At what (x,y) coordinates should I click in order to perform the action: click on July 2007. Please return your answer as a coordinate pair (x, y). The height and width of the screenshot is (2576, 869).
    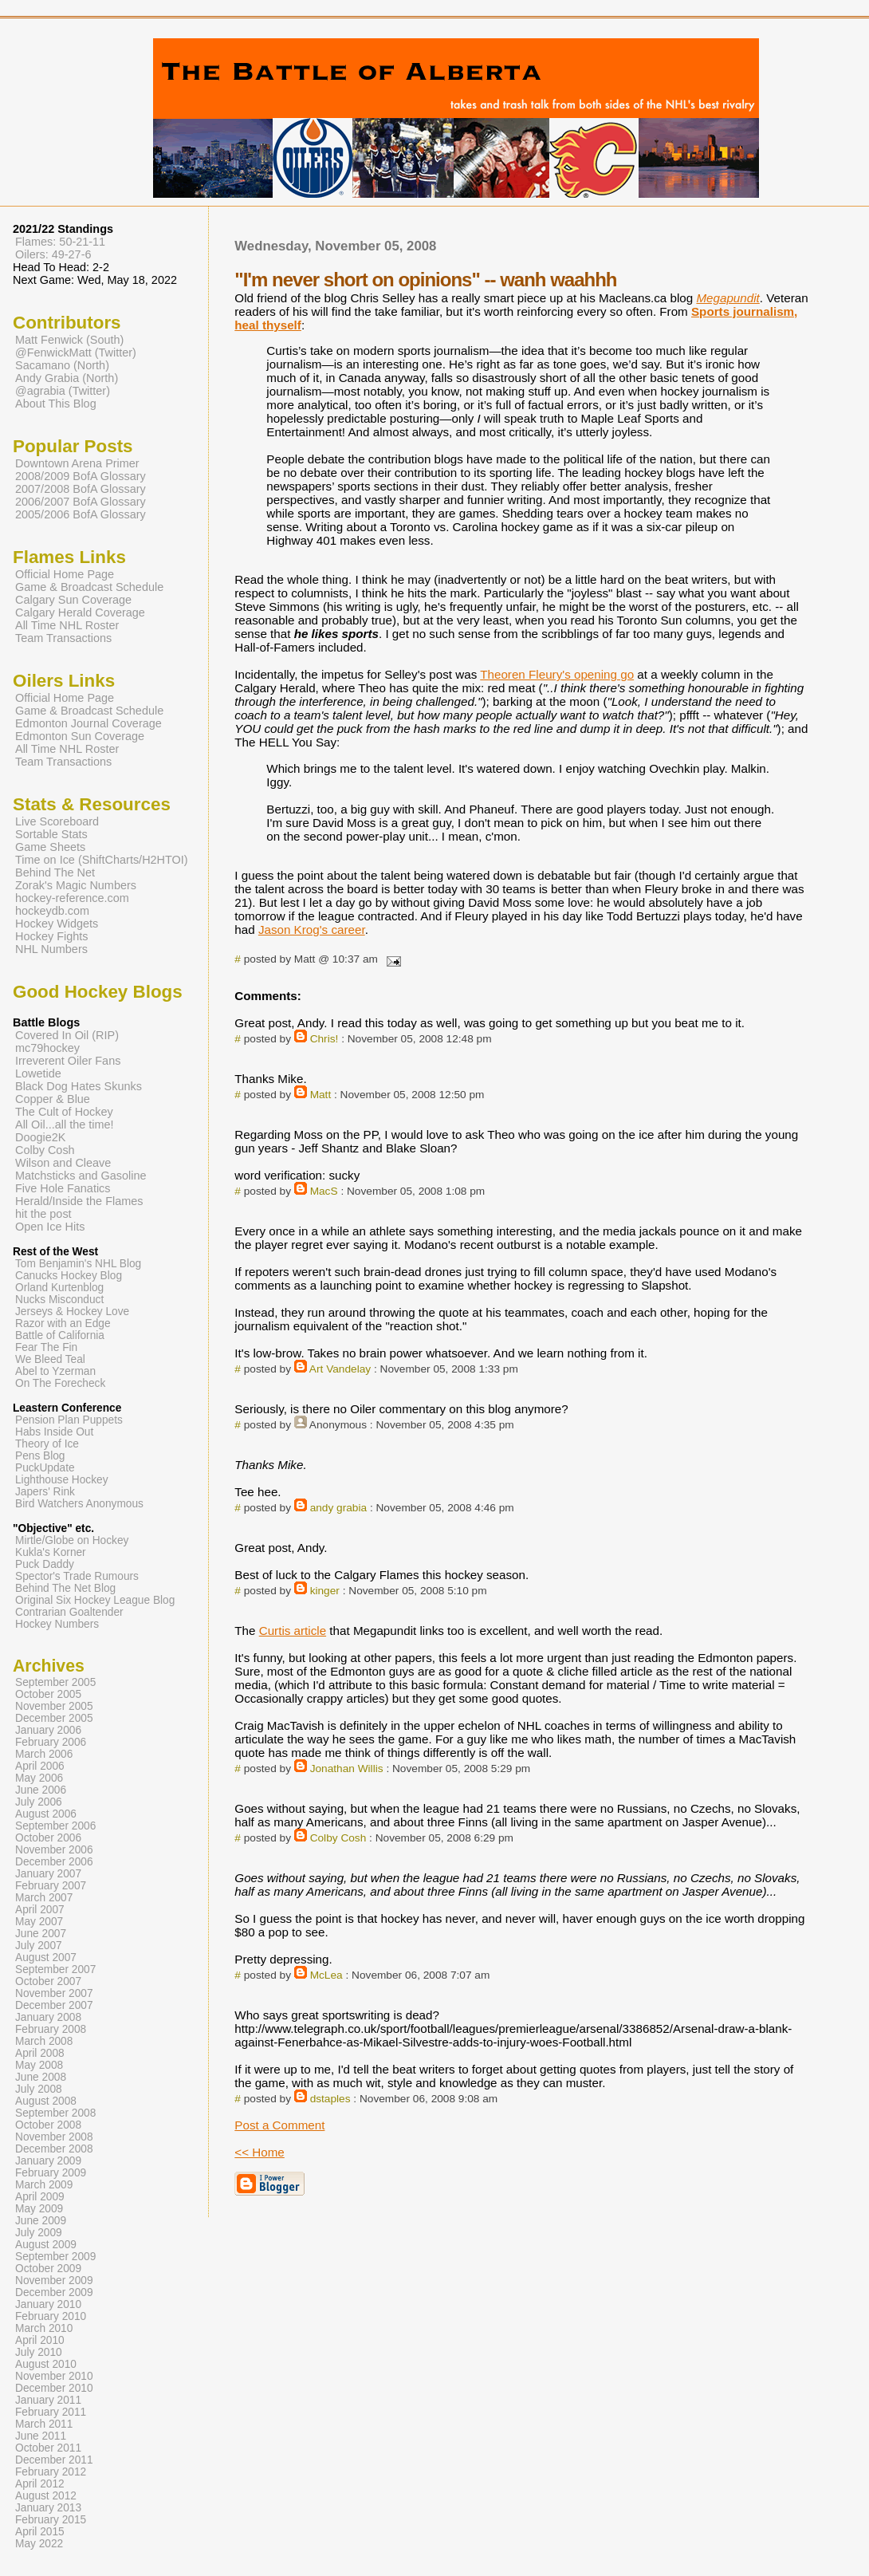
    Looking at the image, I should click on (38, 1946).